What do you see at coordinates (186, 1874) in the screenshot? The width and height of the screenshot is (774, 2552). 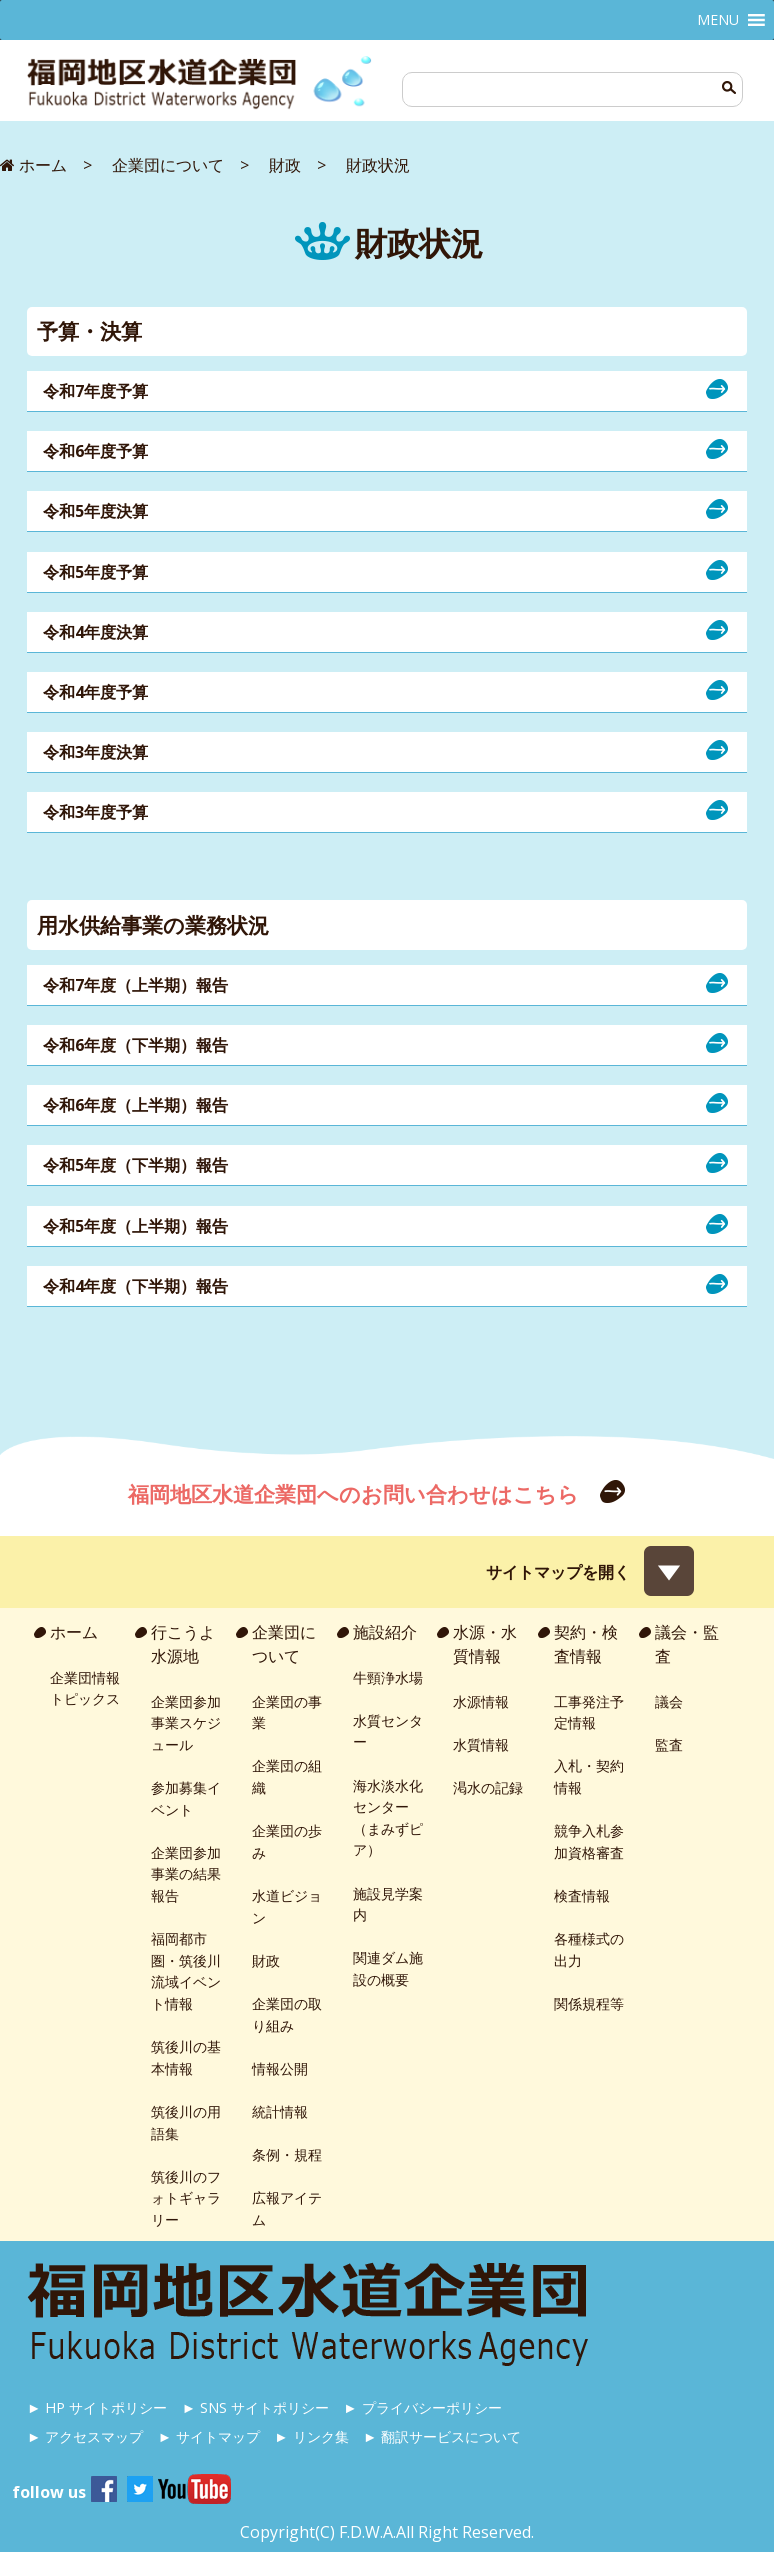 I see `企業団参加事業の結果報告` at bounding box center [186, 1874].